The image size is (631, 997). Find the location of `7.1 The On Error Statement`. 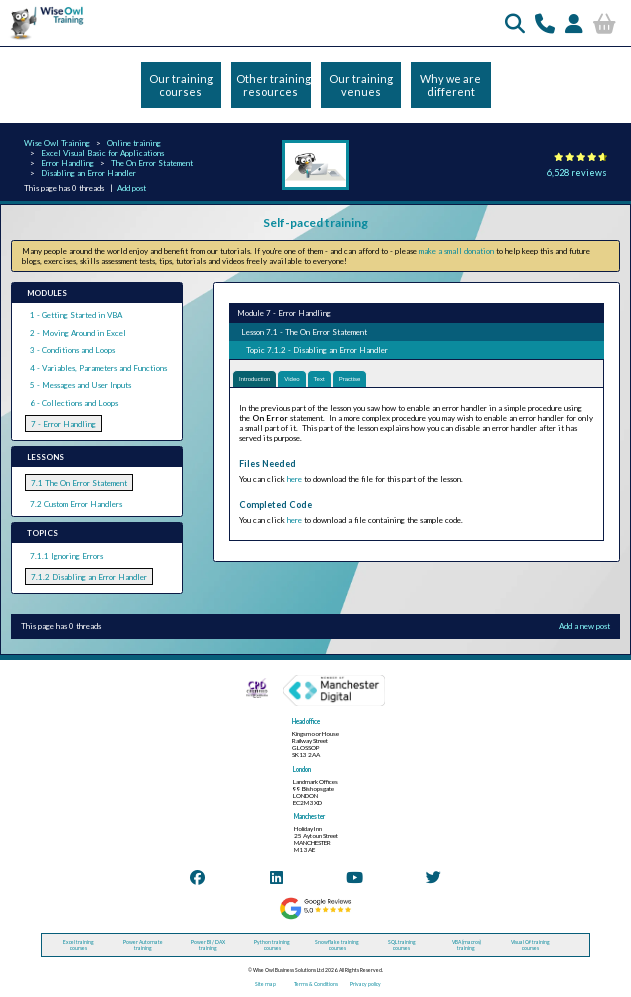

7.1 The On Error Statement is located at coordinates (79, 483).